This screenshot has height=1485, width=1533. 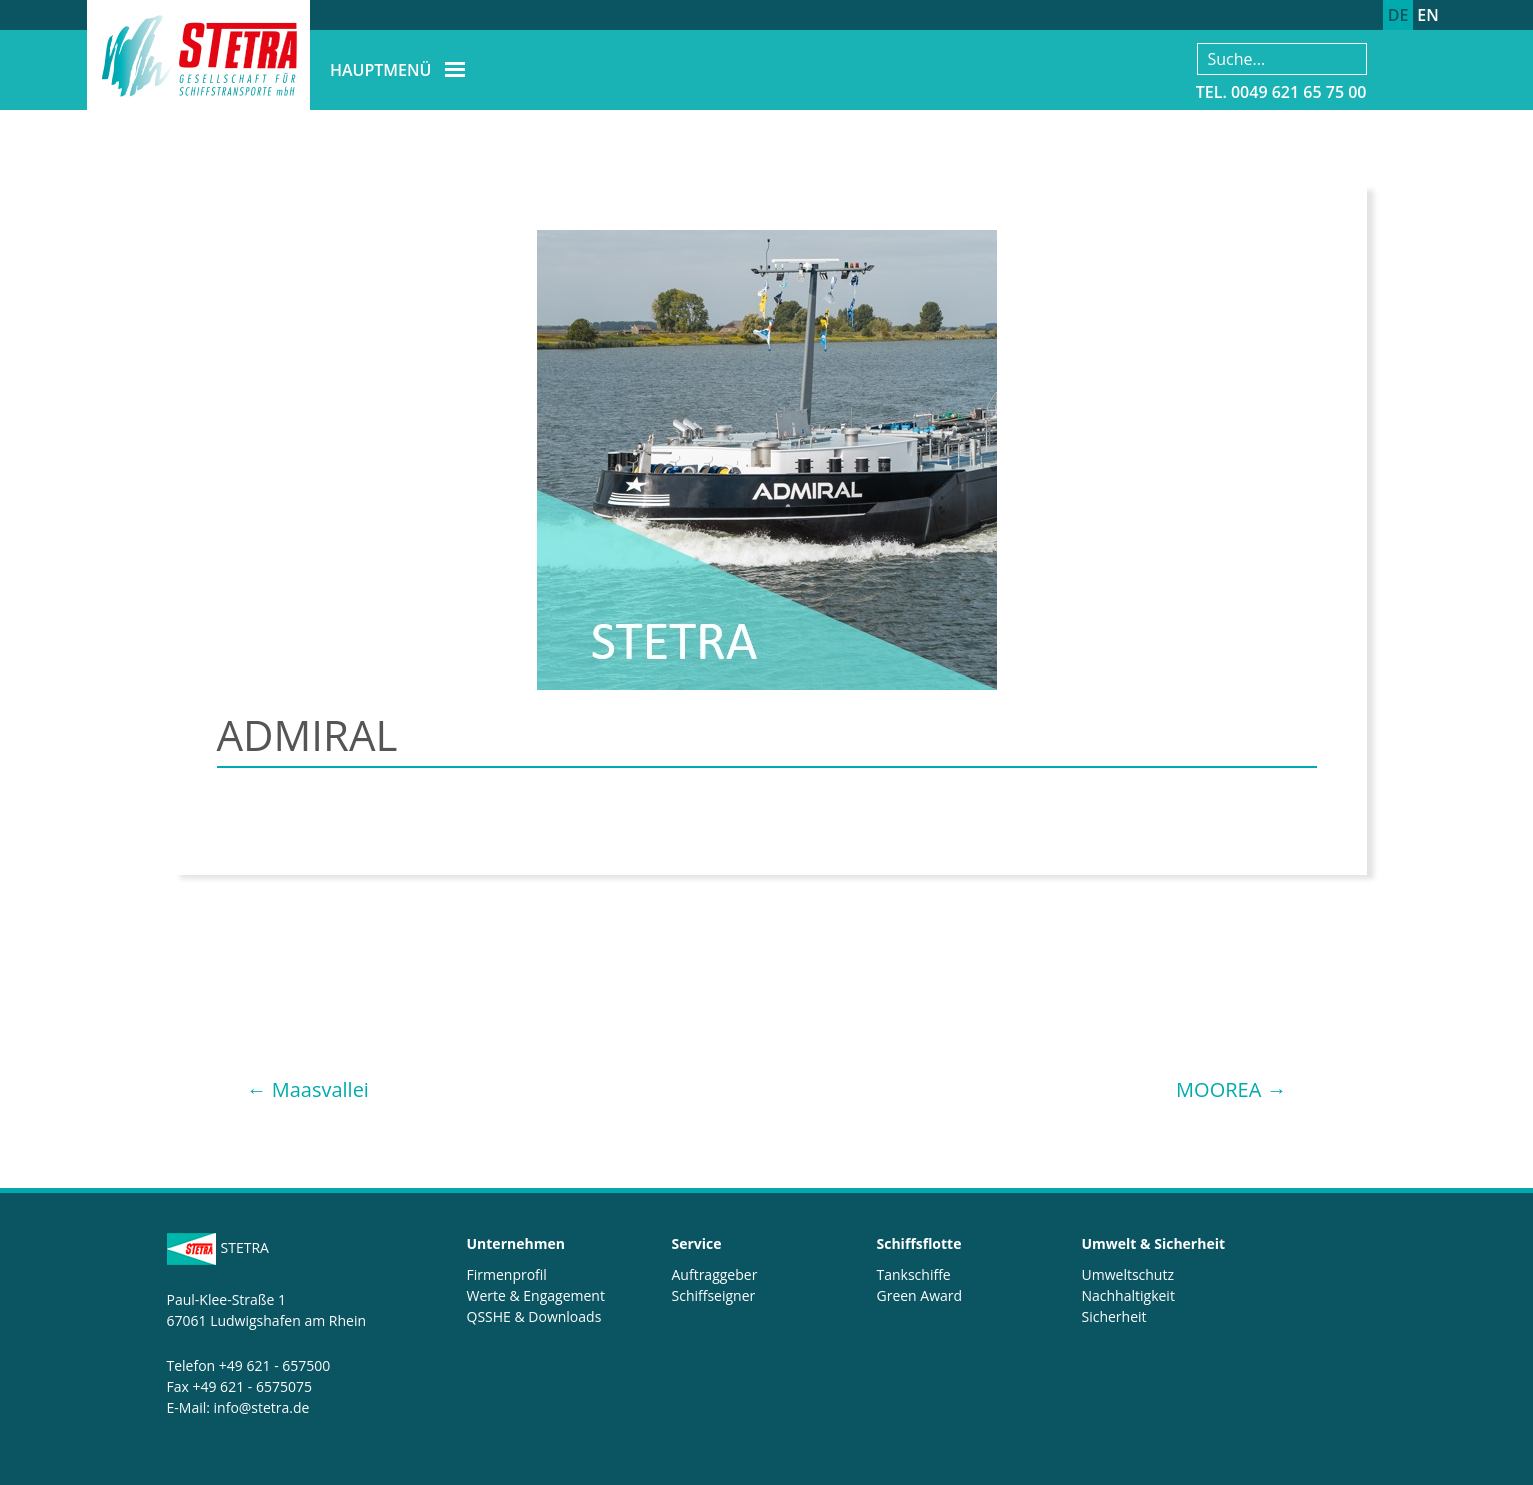 What do you see at coordinates (507, 1274) in the screenshot?
I see `Firmenprofil` at bounding box center [507, 1274].